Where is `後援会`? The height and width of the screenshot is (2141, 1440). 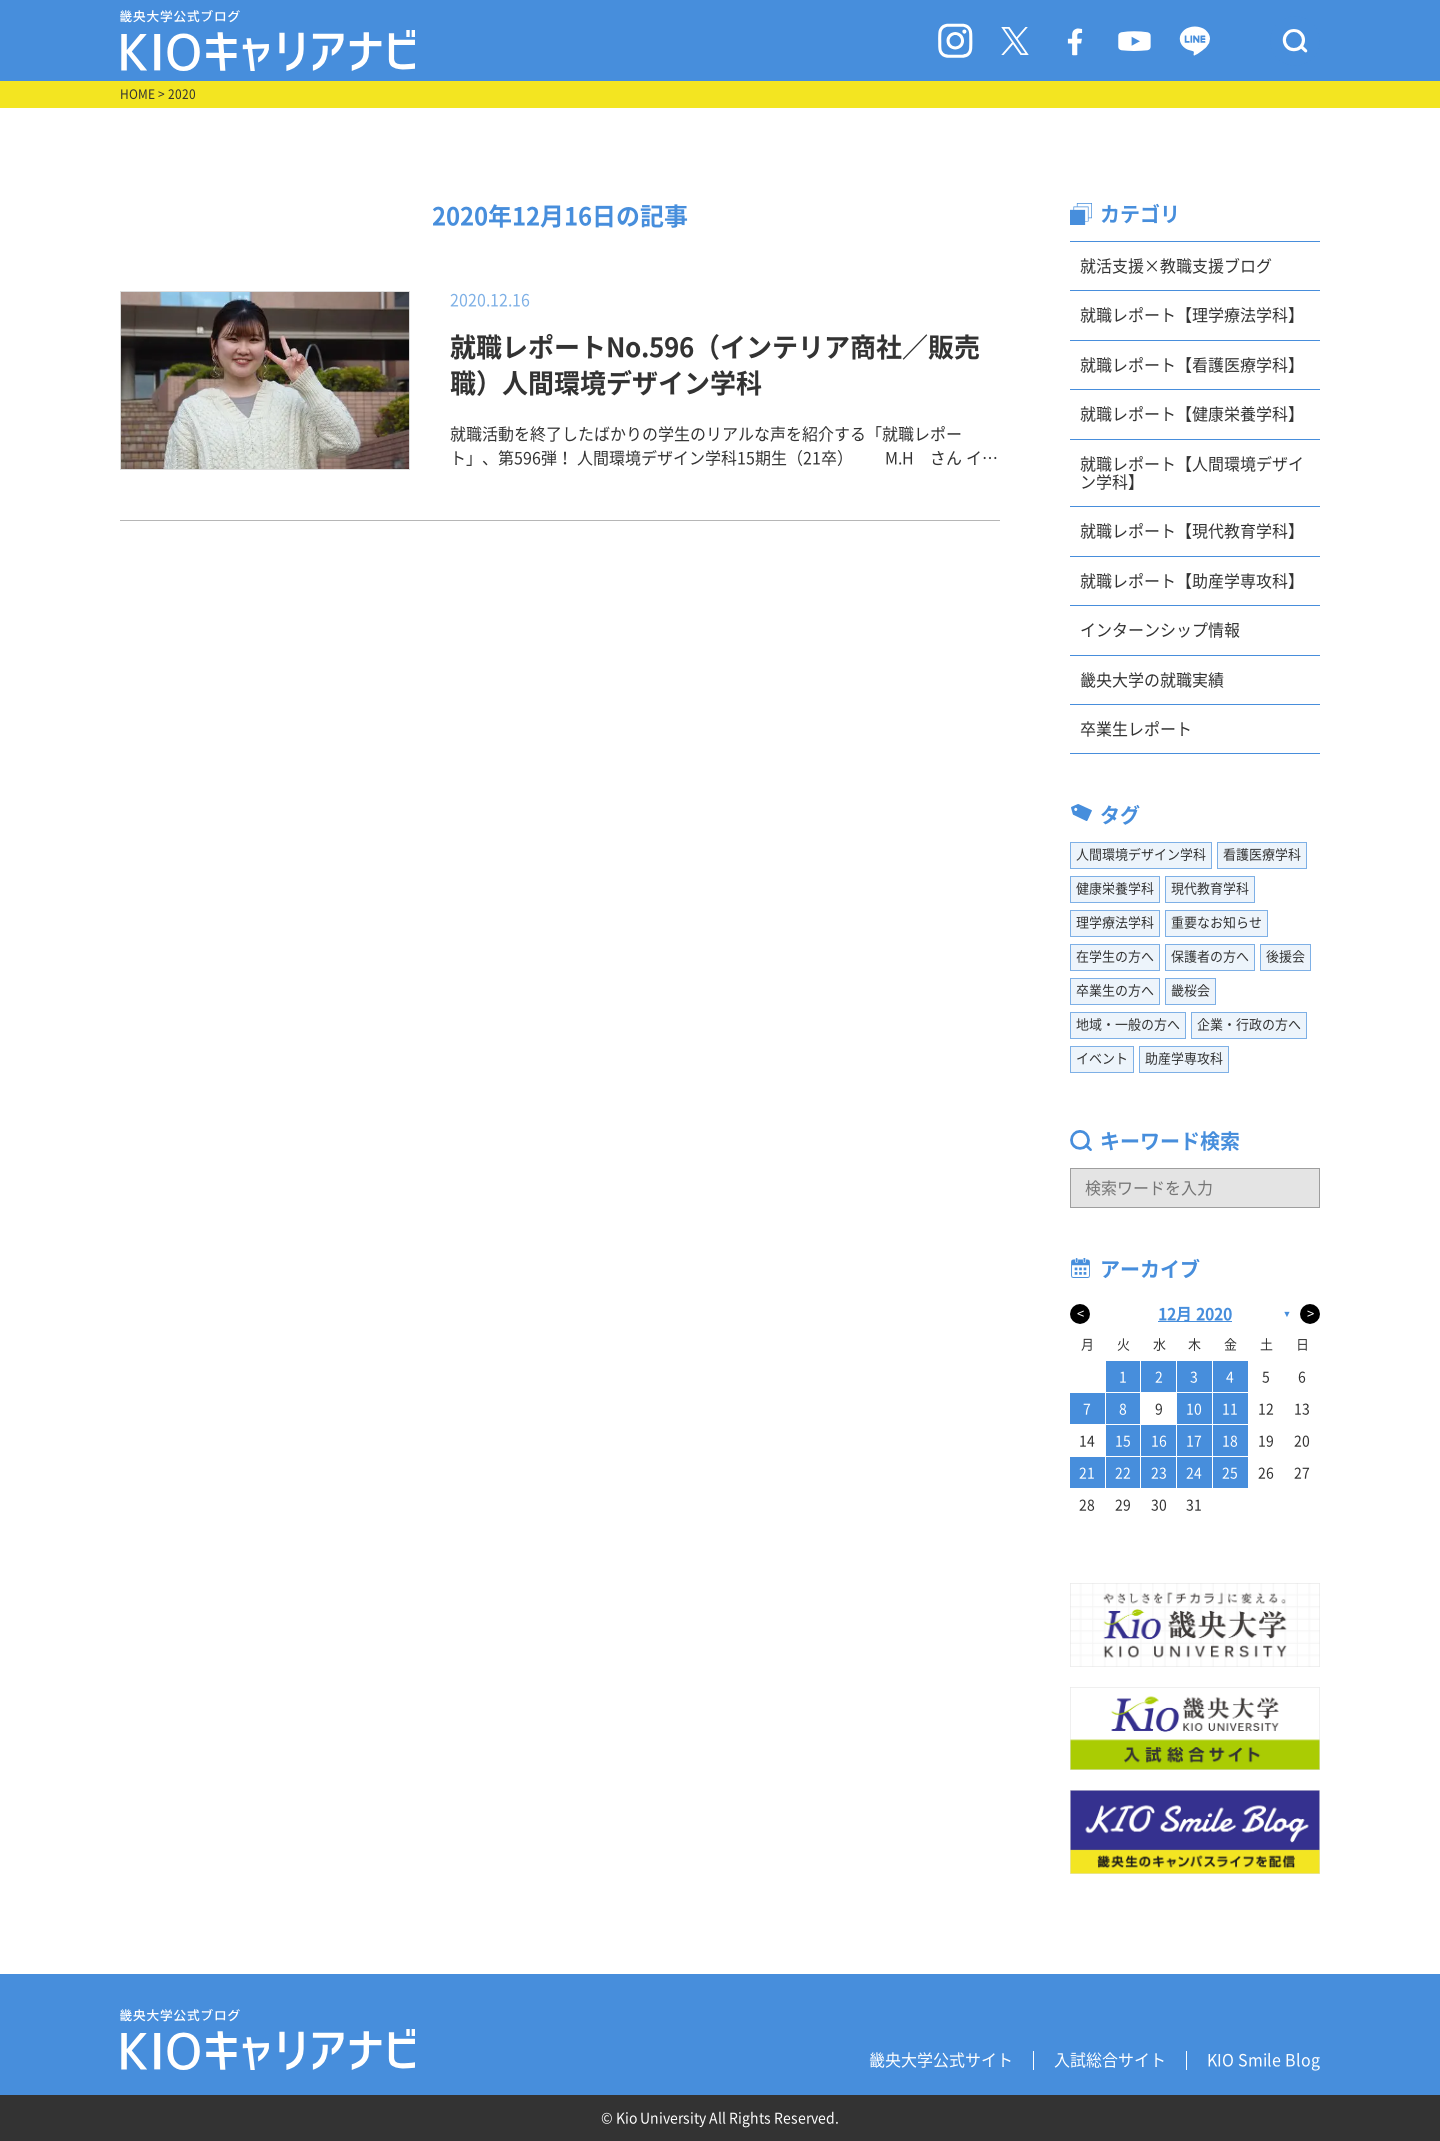
後援会 is located at coordinates (1285, 956).